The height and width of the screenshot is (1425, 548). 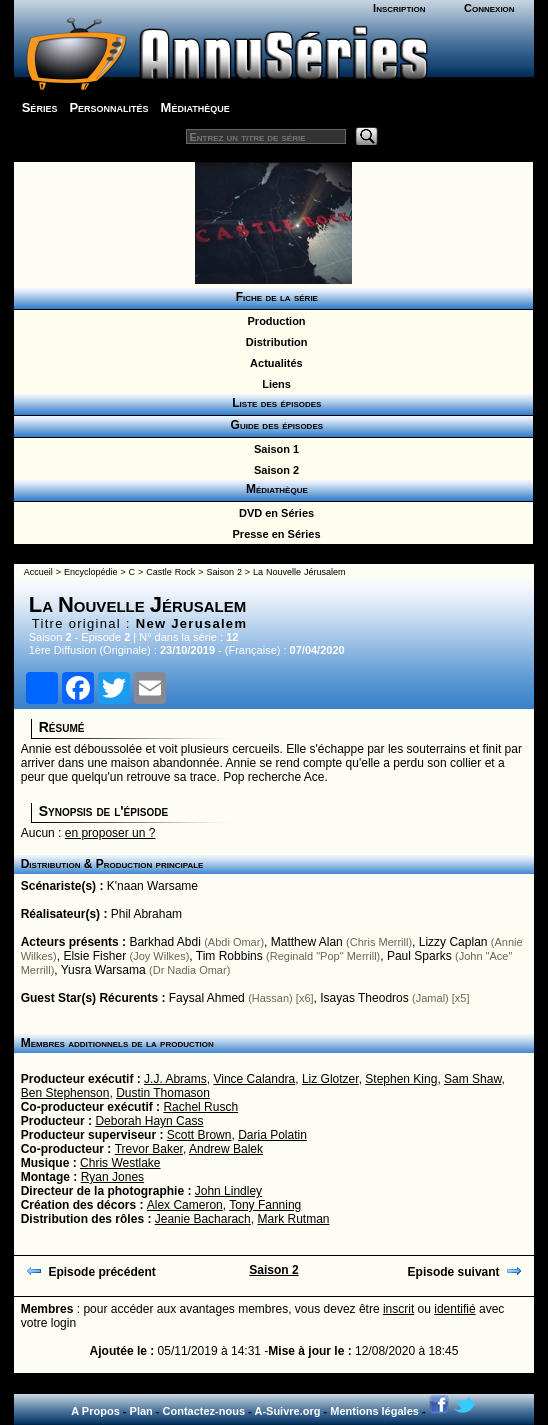 I want to click on Liste des épisodes, so click(x=274, y=403).